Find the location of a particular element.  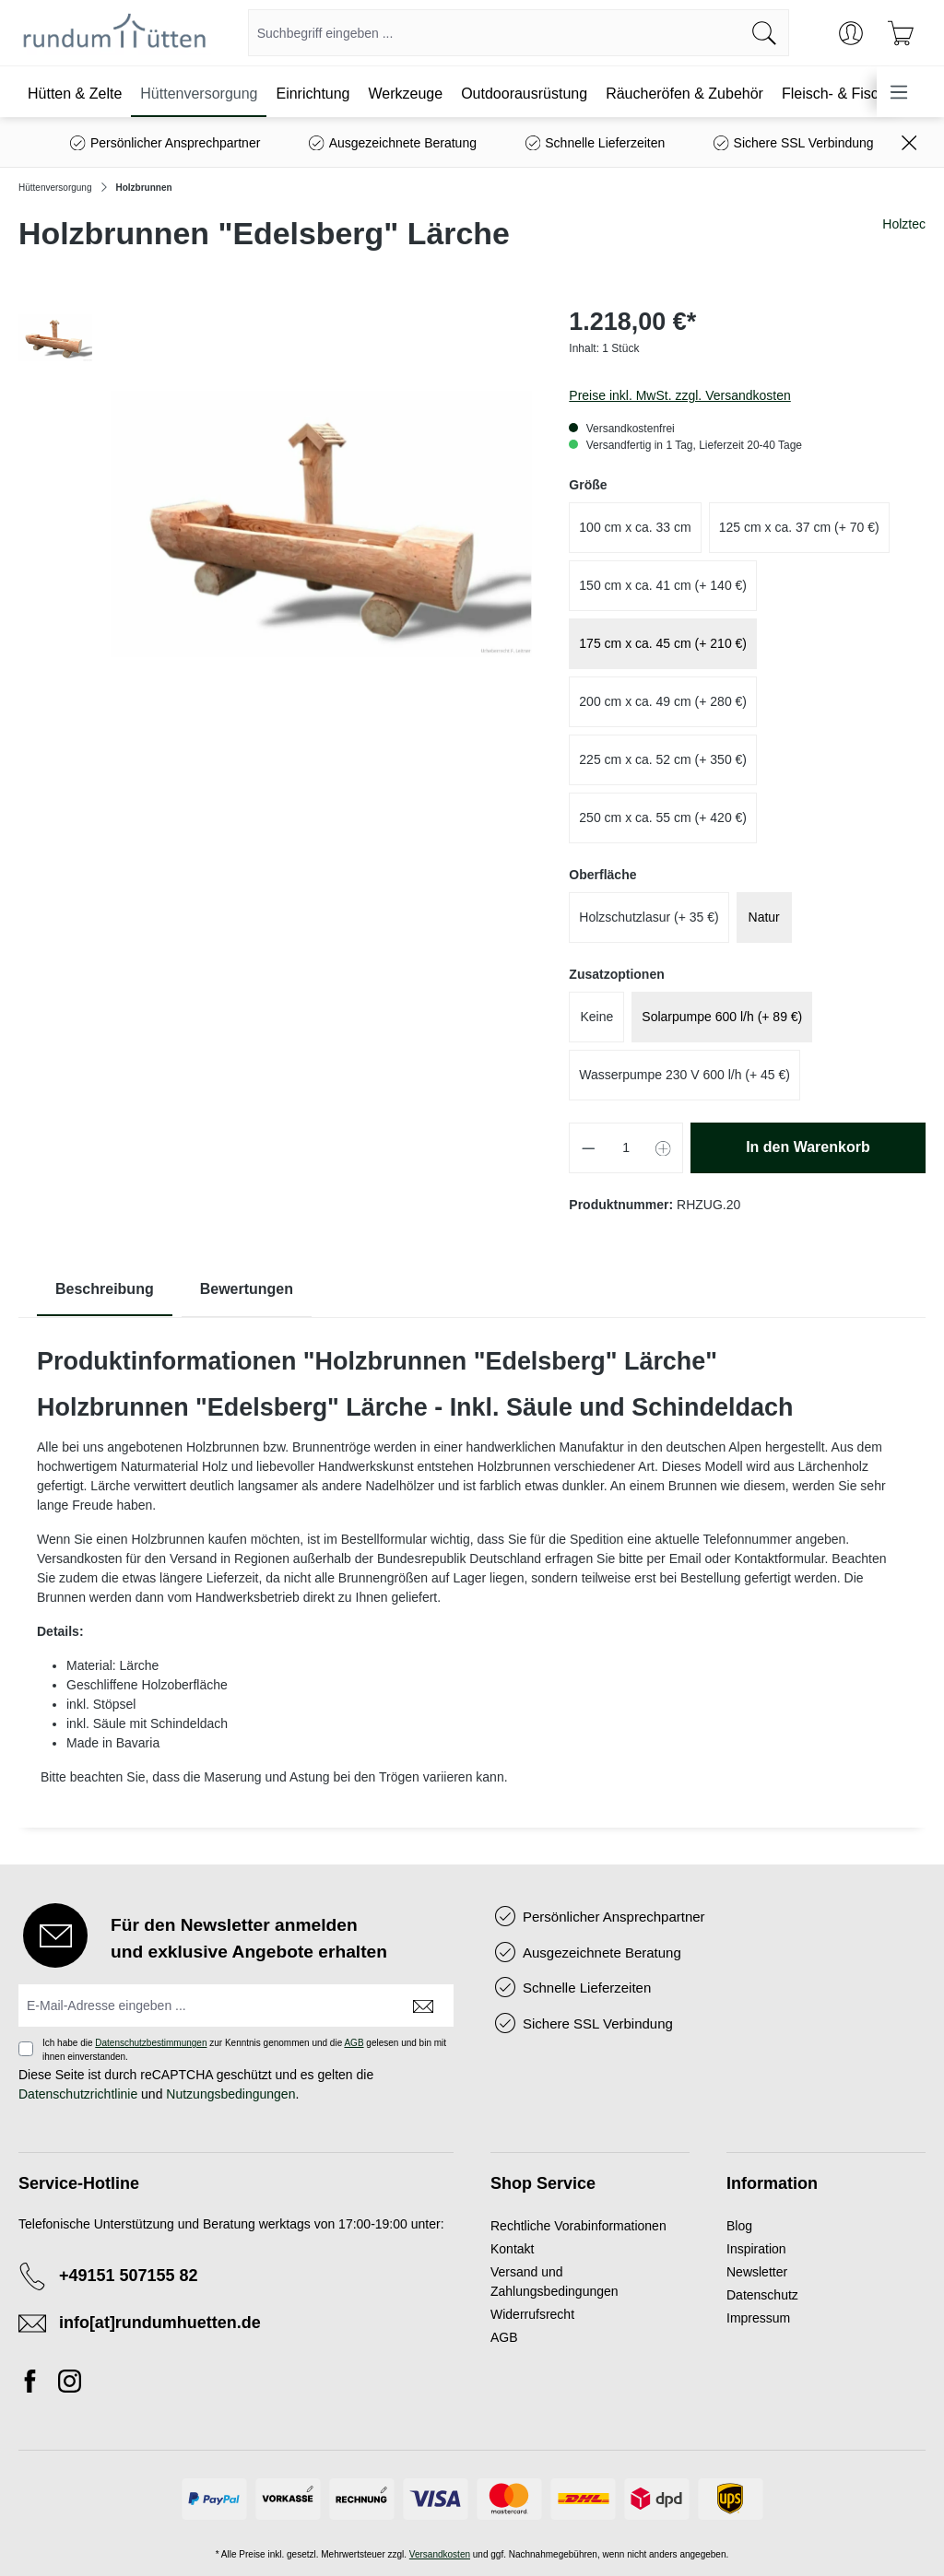

[Warenkorb] is located at coordinates (901, 33).